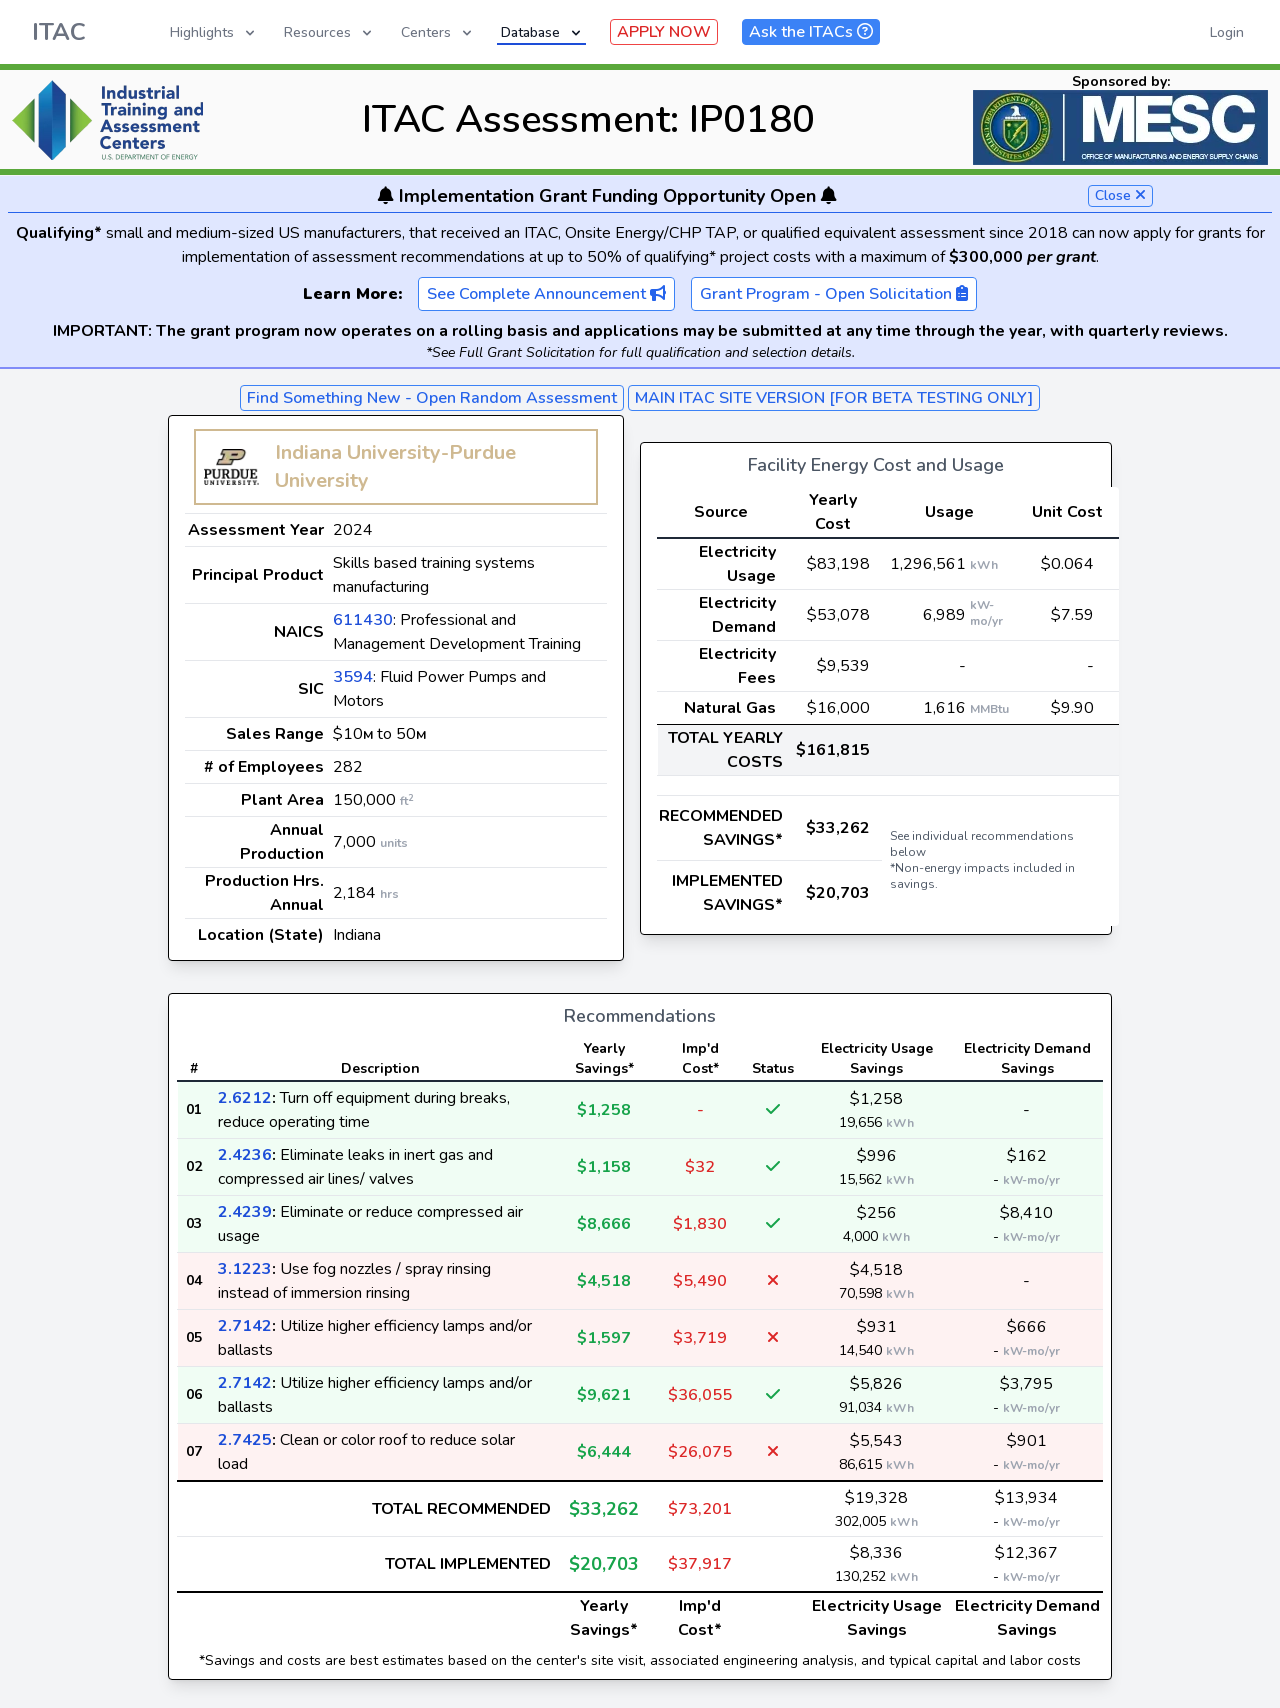  What do you see at coordinates (664, 32) in the screenshot?
I see `APPLY NOW` at bounding box center [664, 32].